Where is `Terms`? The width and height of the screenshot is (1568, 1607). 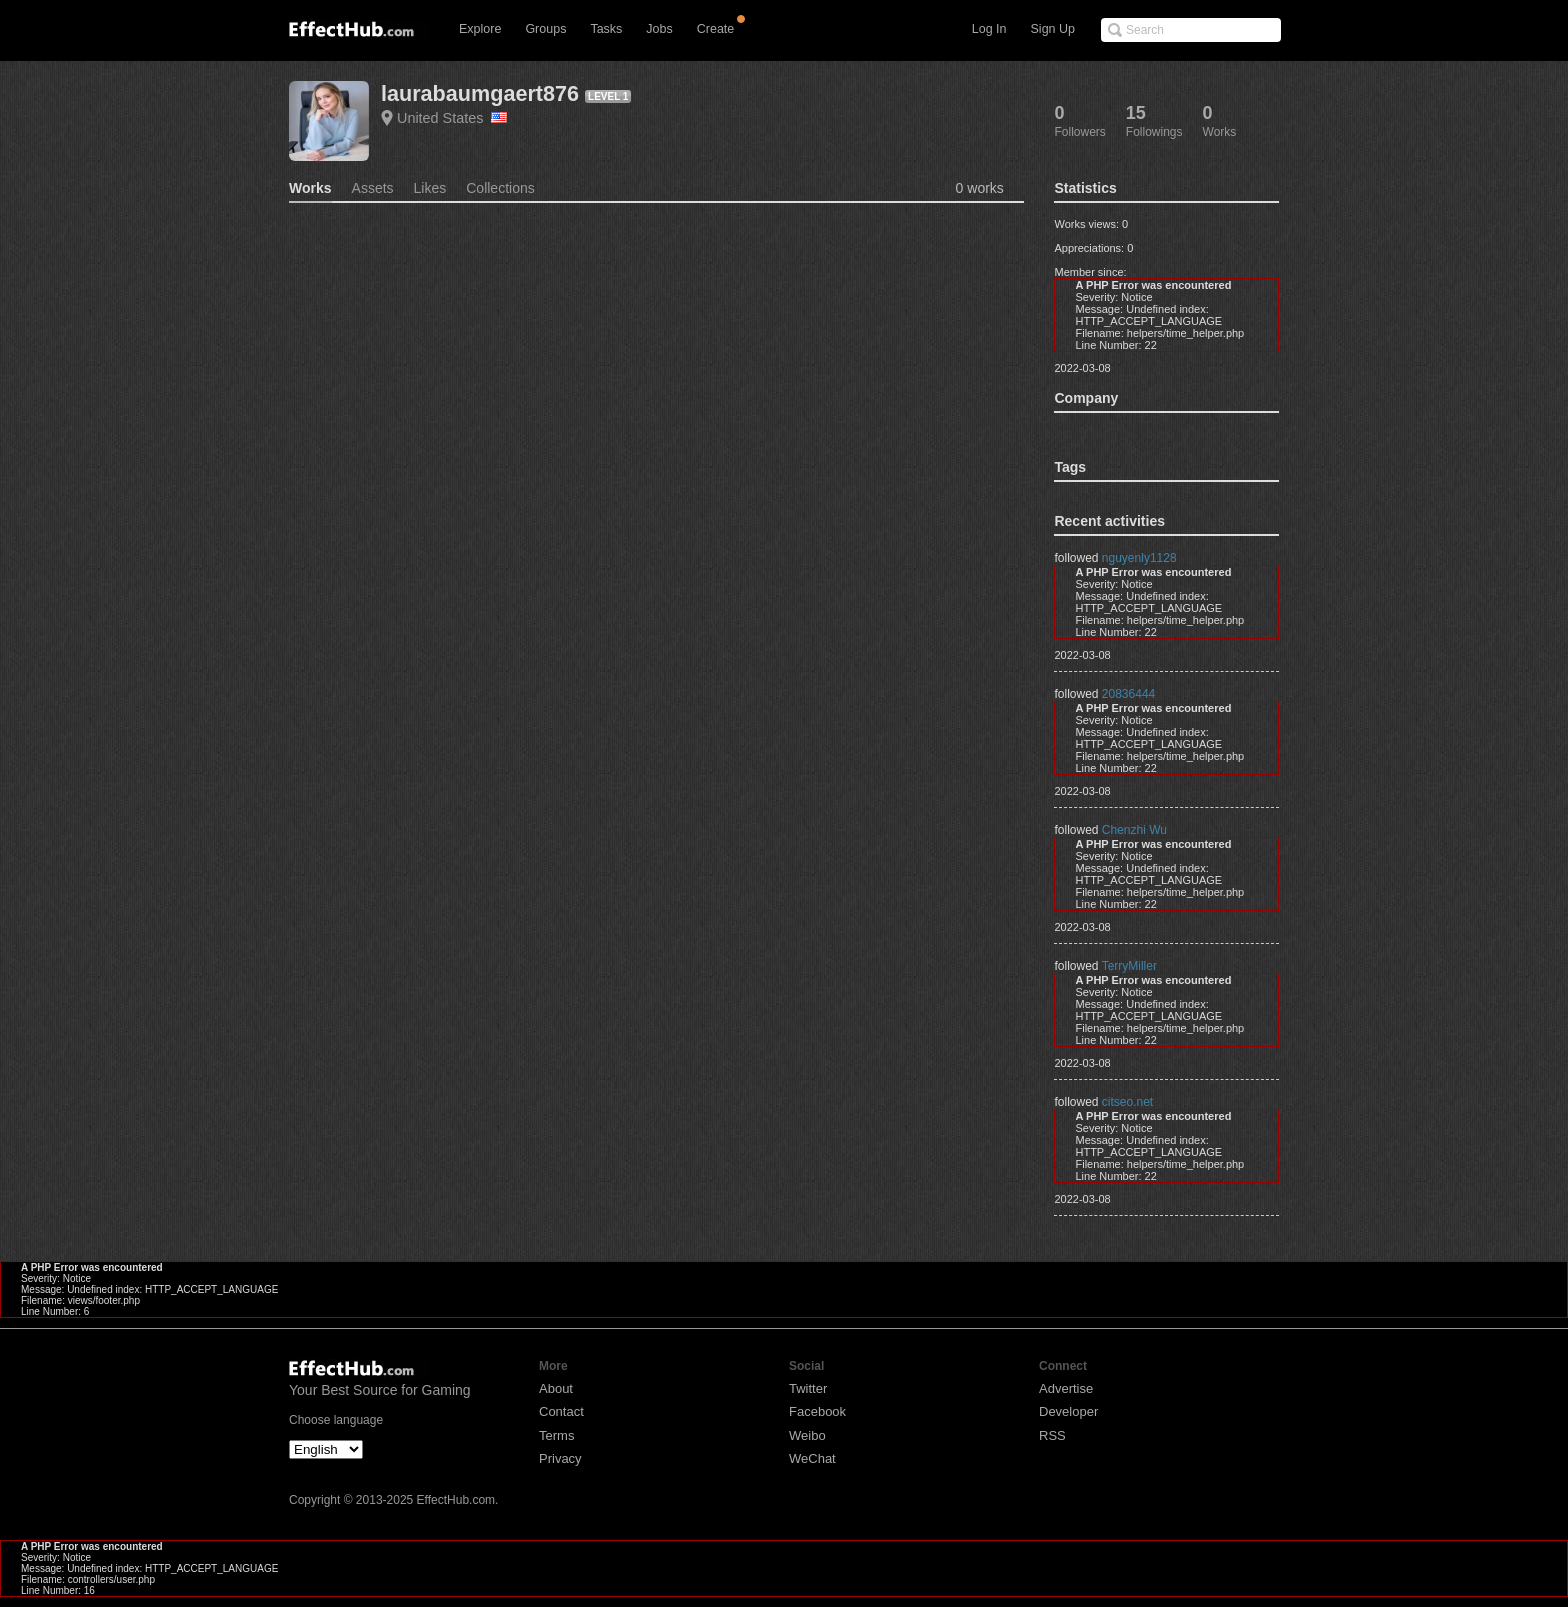
Terms is located at coordinates (556, 1435).